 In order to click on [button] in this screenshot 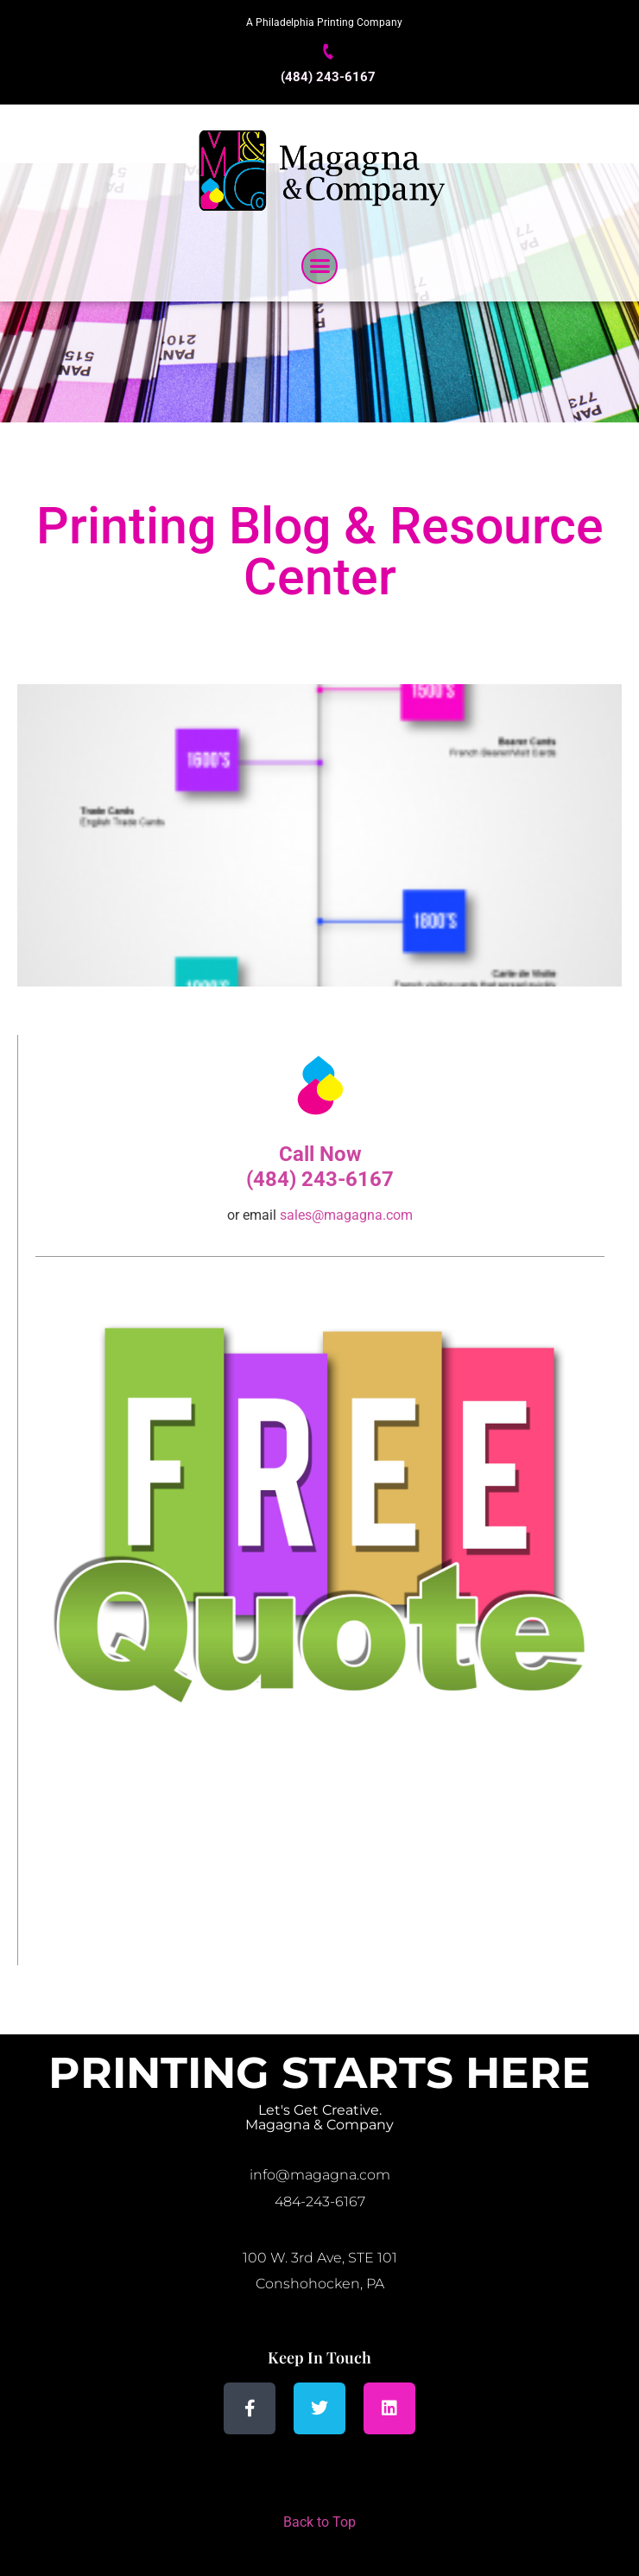, I will do `click(319, 266)`.